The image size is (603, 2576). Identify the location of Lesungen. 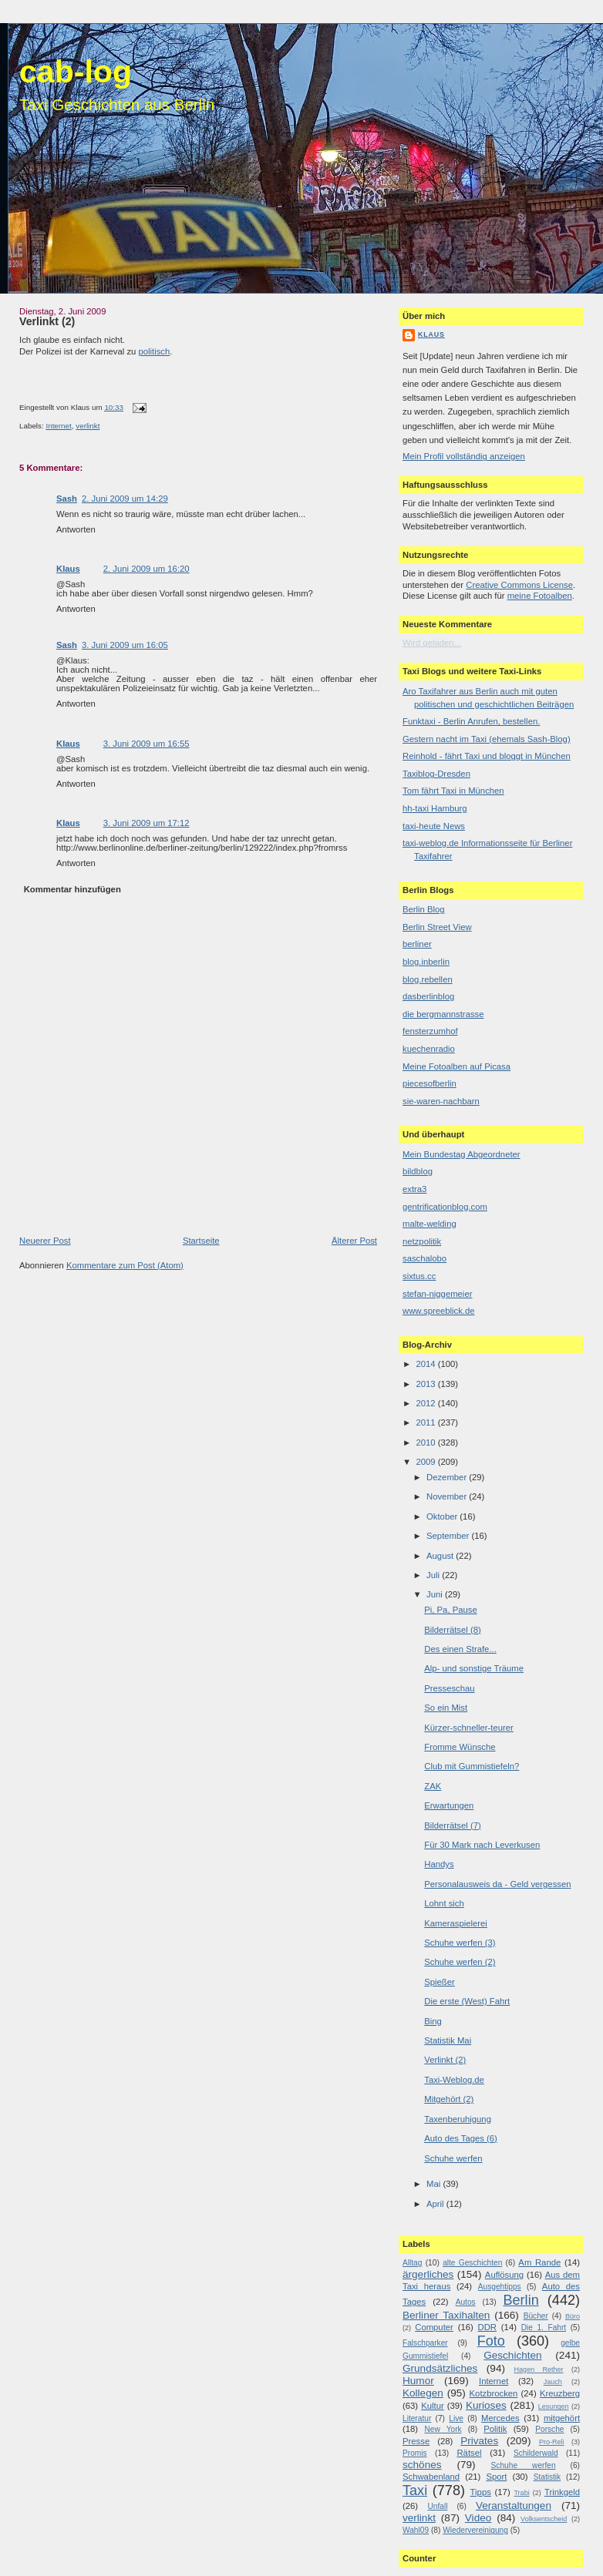
(553, 2406).